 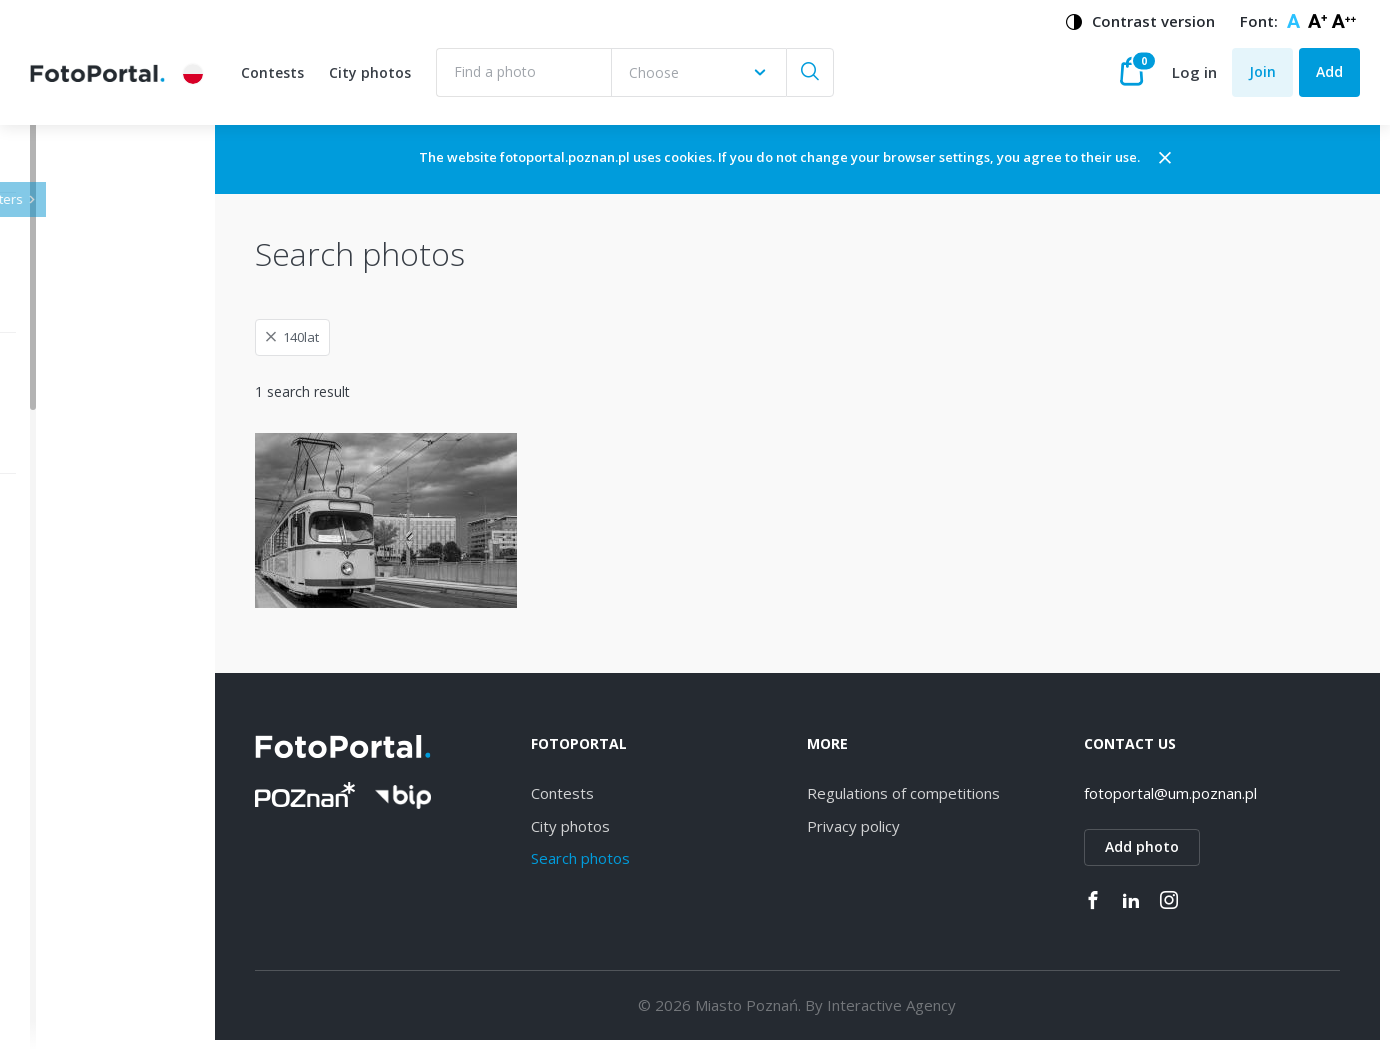 What do you see at coordinates (79, 629) in the screenshot?
I see `Wilda` at bounding box center [79, 629].